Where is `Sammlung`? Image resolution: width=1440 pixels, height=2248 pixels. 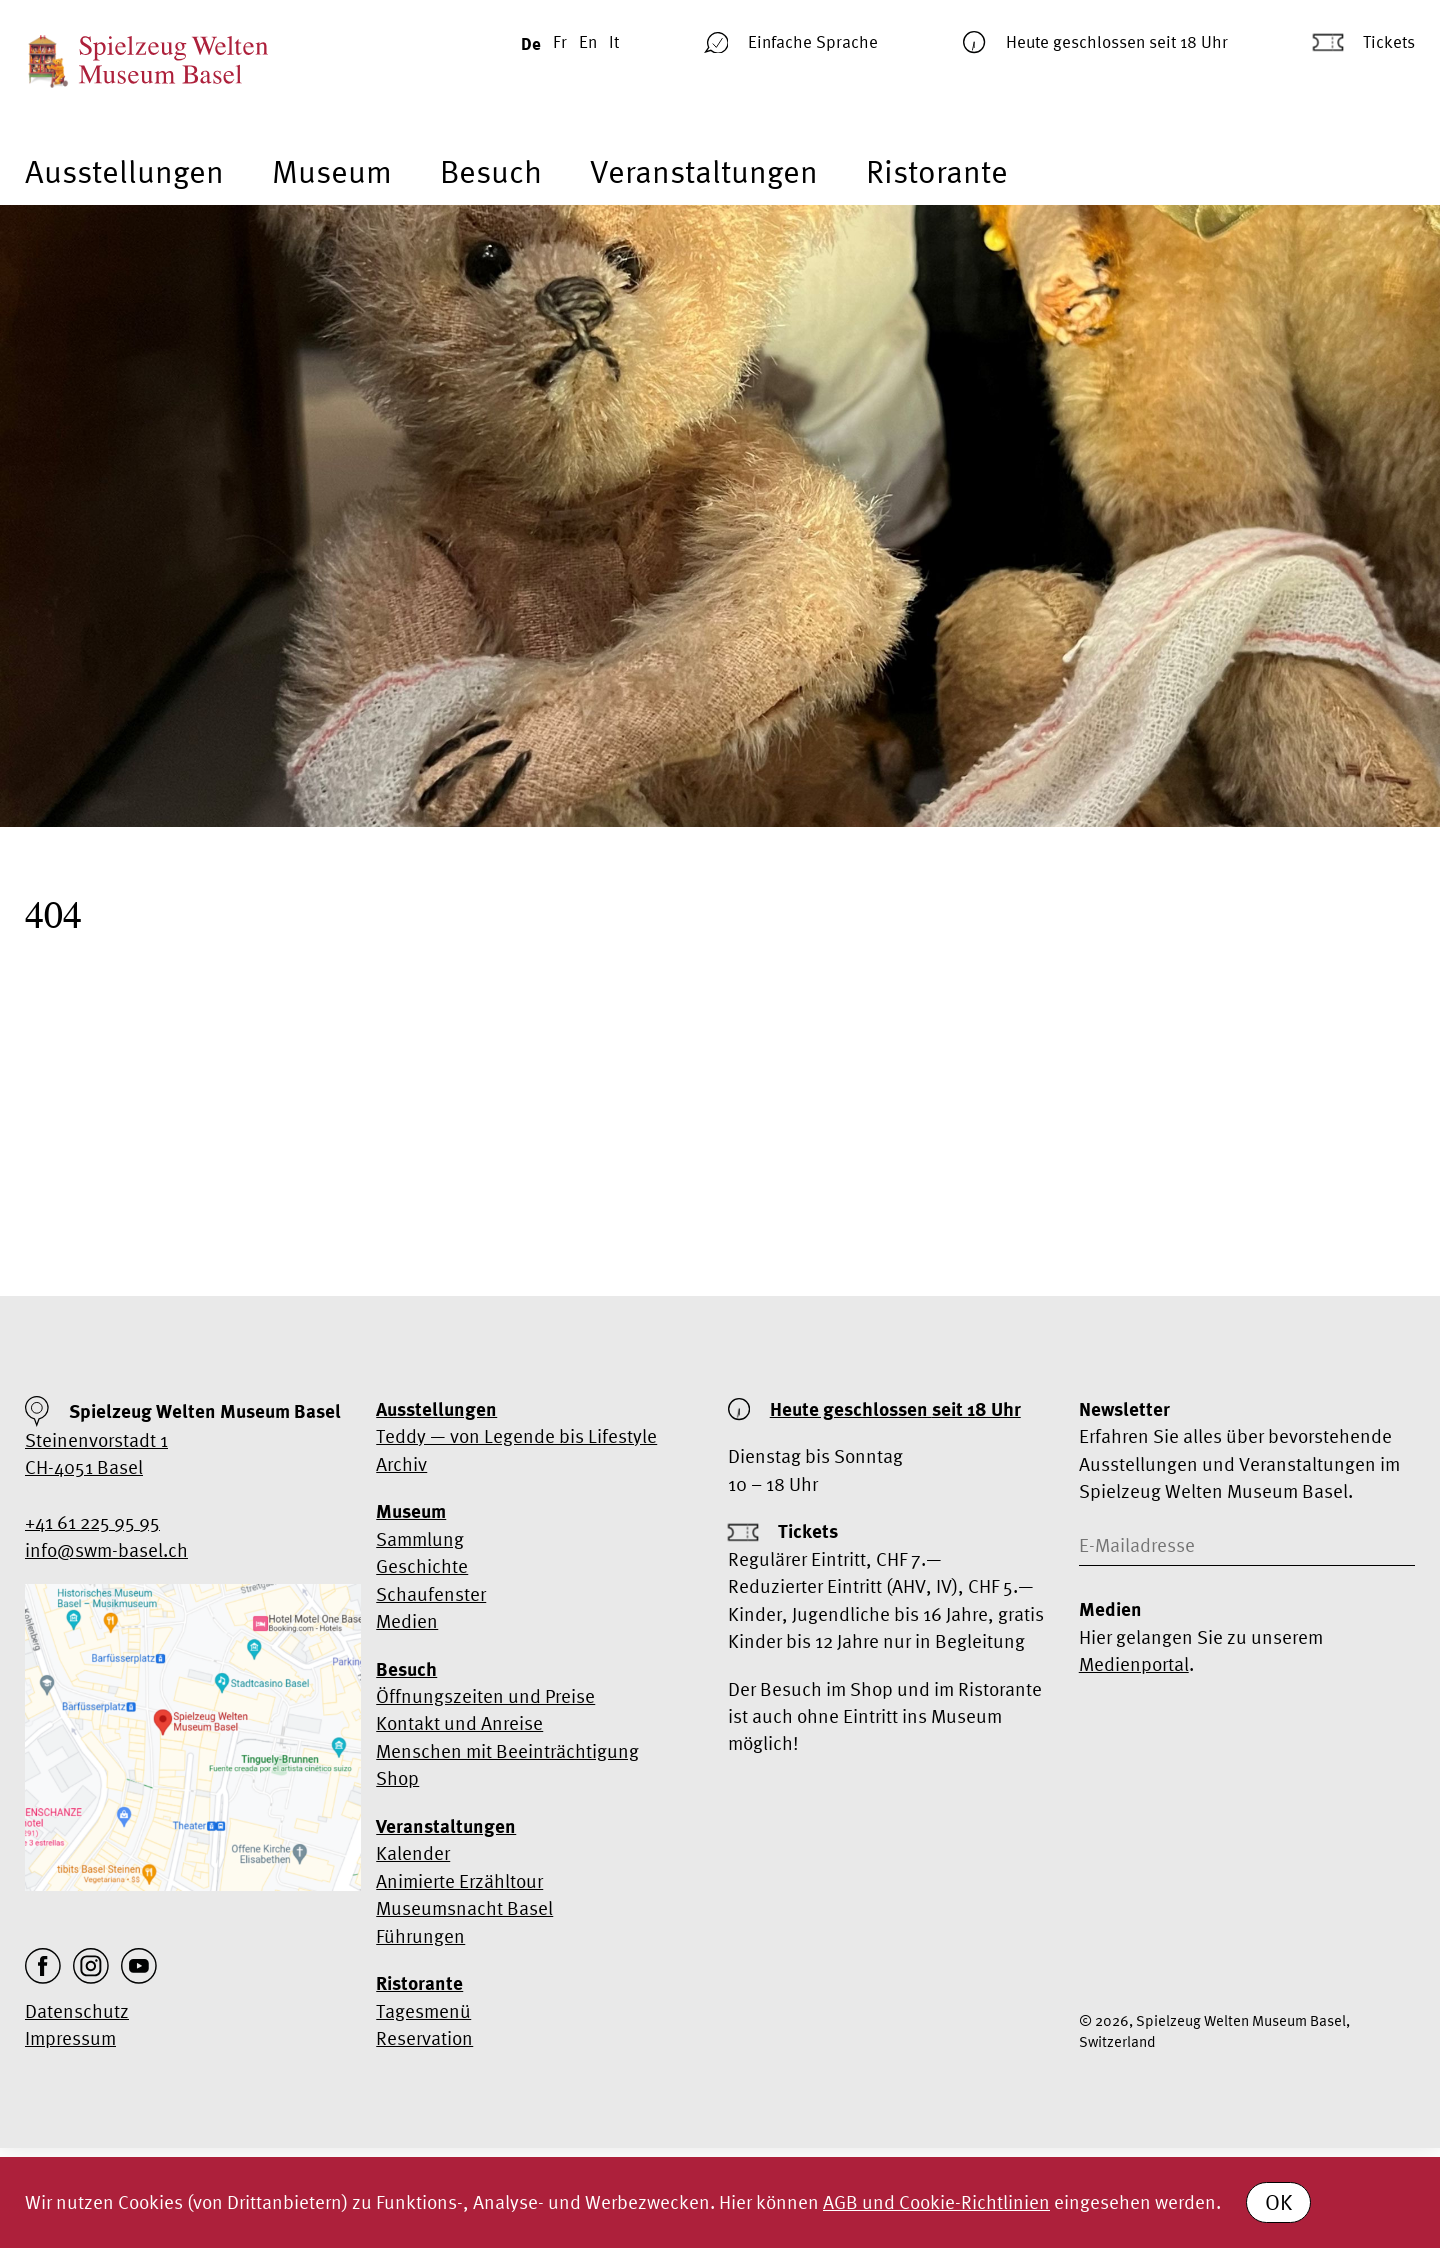
Sammlung is located at coordinates (420, 1539).